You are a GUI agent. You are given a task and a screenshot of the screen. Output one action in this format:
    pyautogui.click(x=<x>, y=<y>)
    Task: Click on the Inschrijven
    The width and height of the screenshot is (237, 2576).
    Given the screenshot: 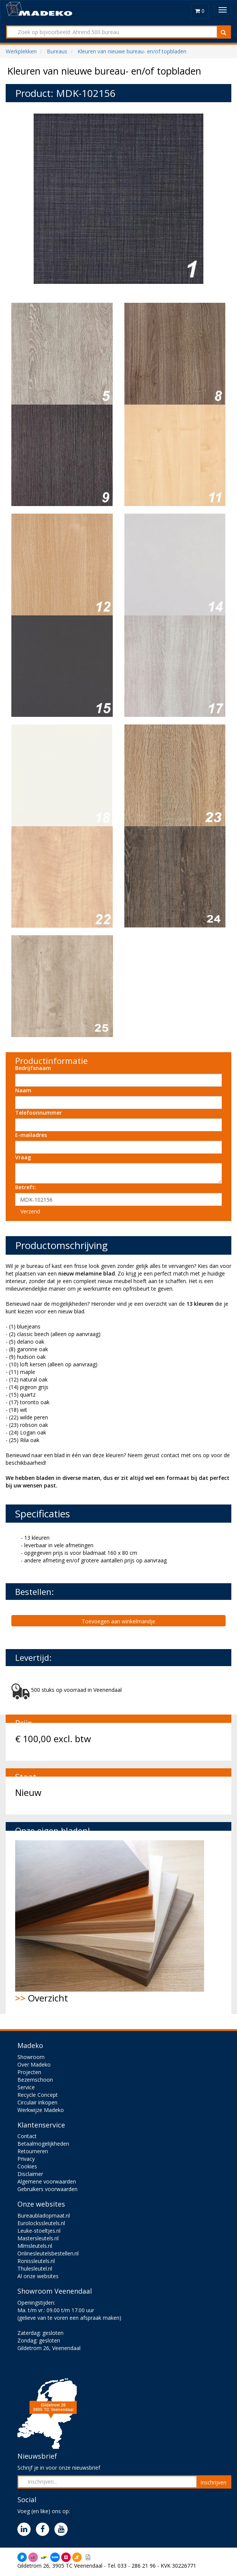 What is the action you would take?
    pyautogui.click(x=213, y=2482)
    